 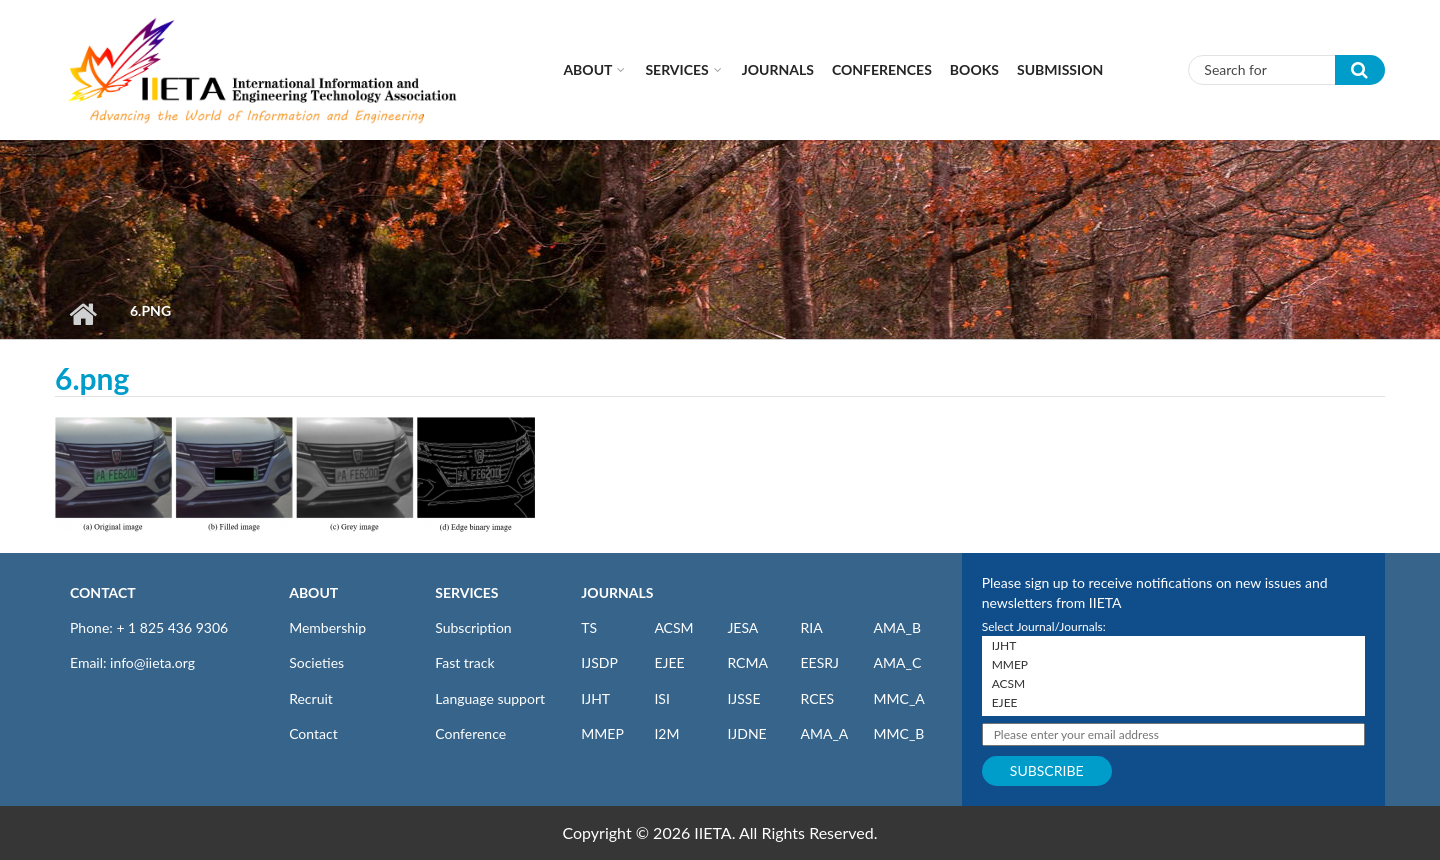 I want to click on Home, so click(x=82, y=314).